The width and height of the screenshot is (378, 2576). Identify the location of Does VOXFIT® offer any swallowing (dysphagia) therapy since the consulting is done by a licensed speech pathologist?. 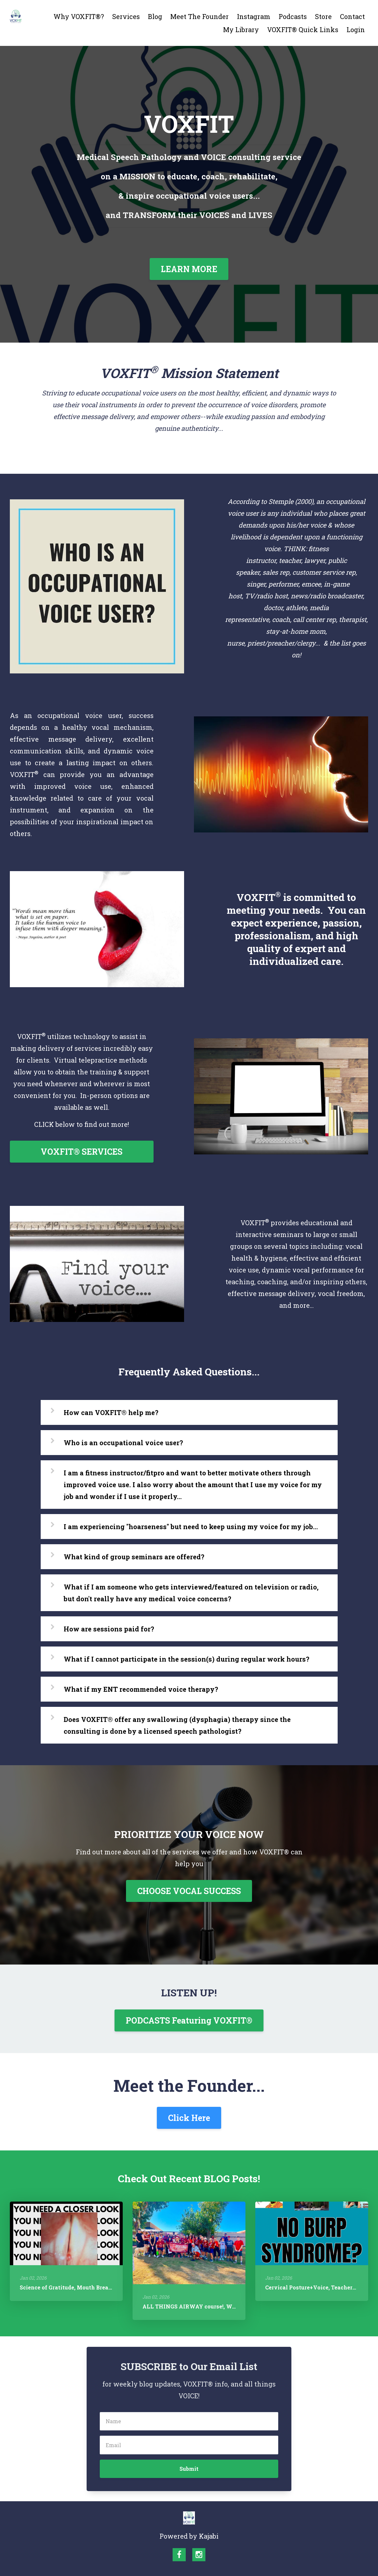
(177, 1725).